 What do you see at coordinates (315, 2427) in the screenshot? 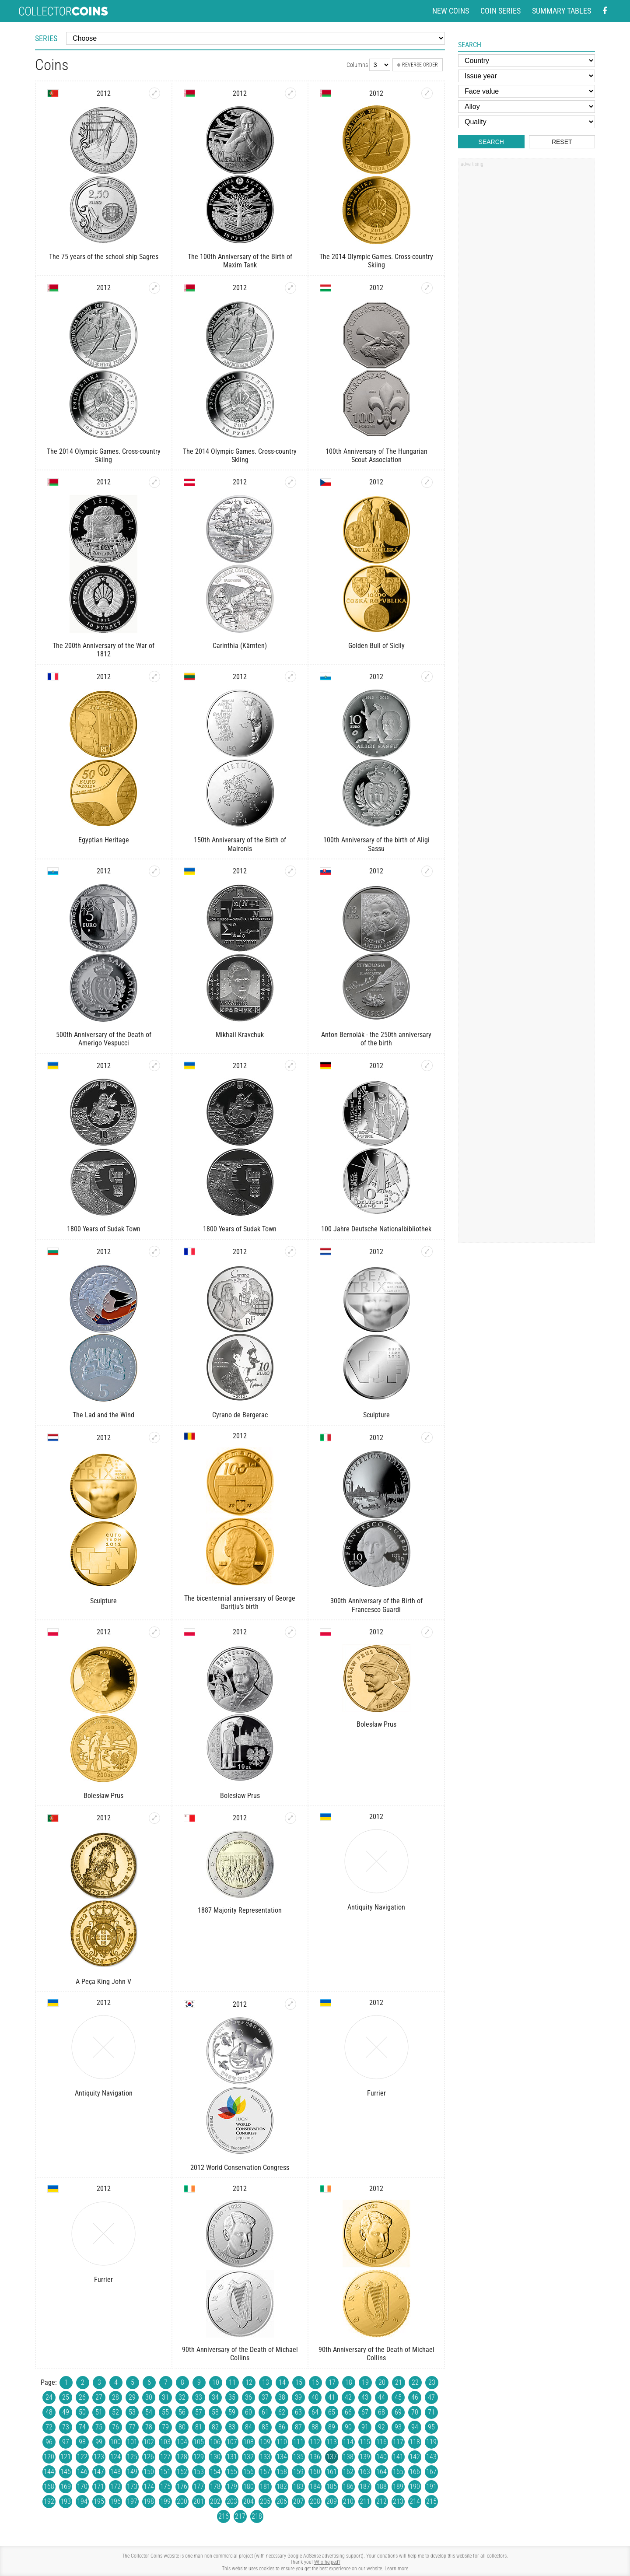
I see `88` at bounding box center [315, 2427].